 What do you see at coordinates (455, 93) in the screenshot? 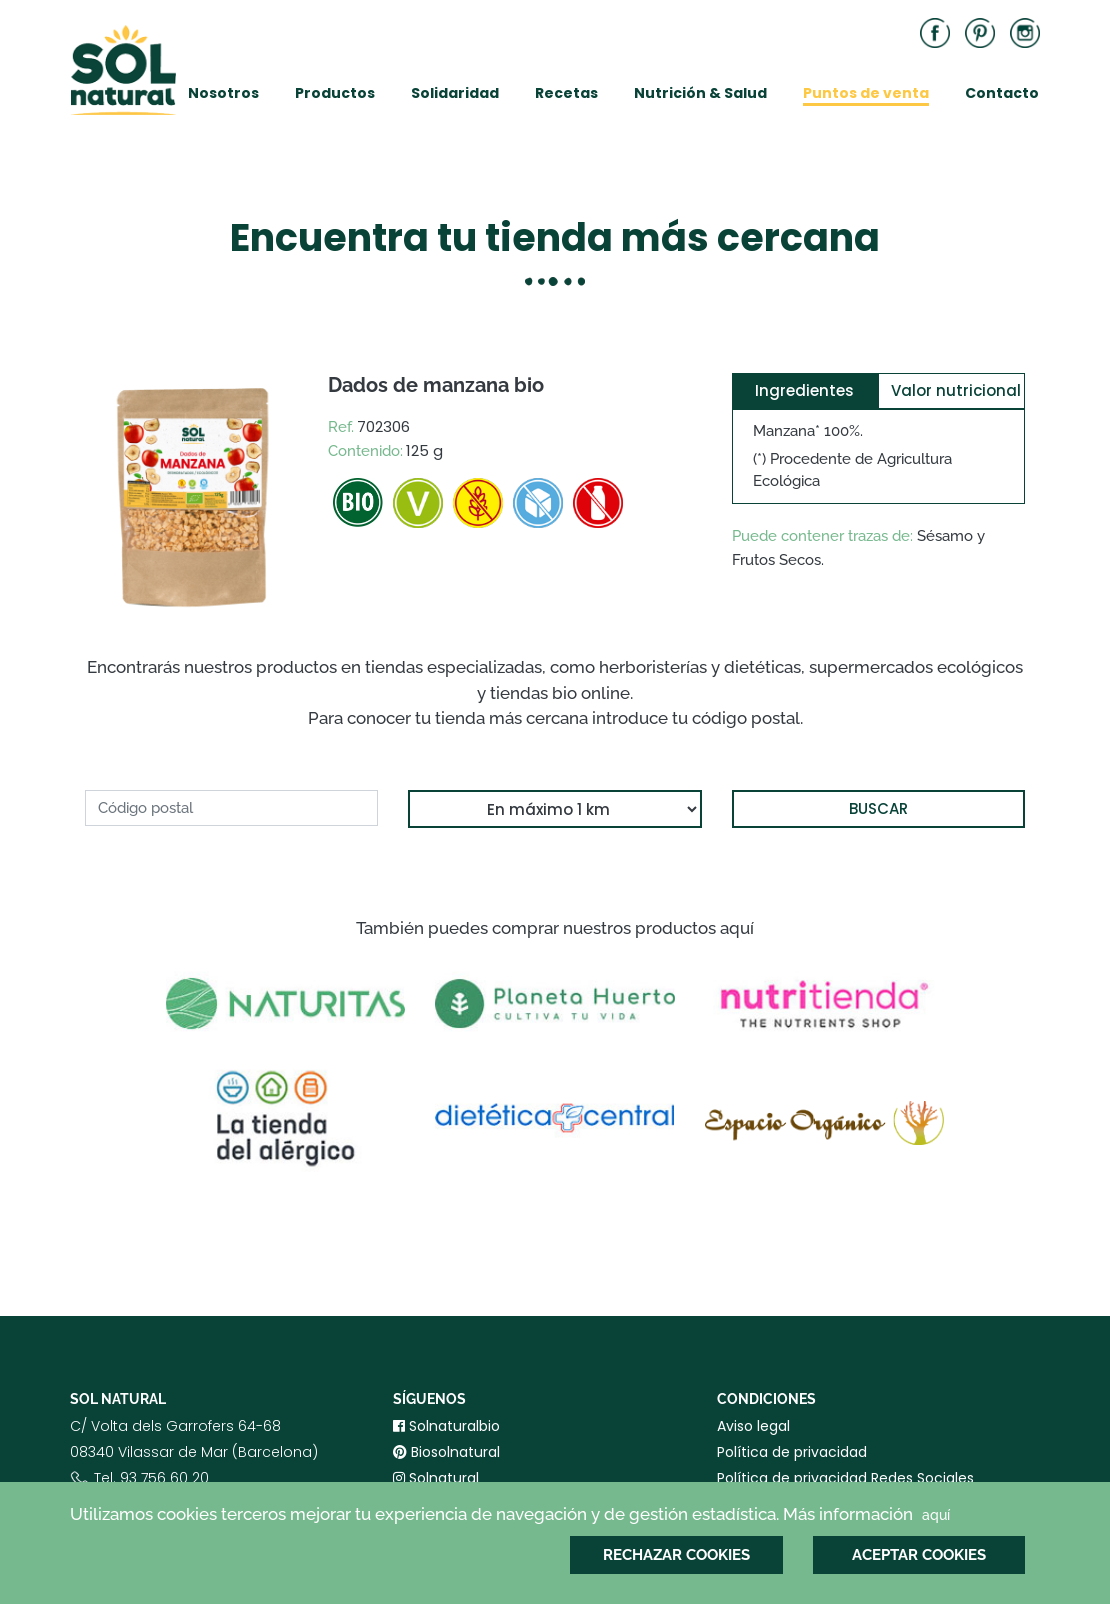
I see `Solidaridad` at bounding box center [455, 93].